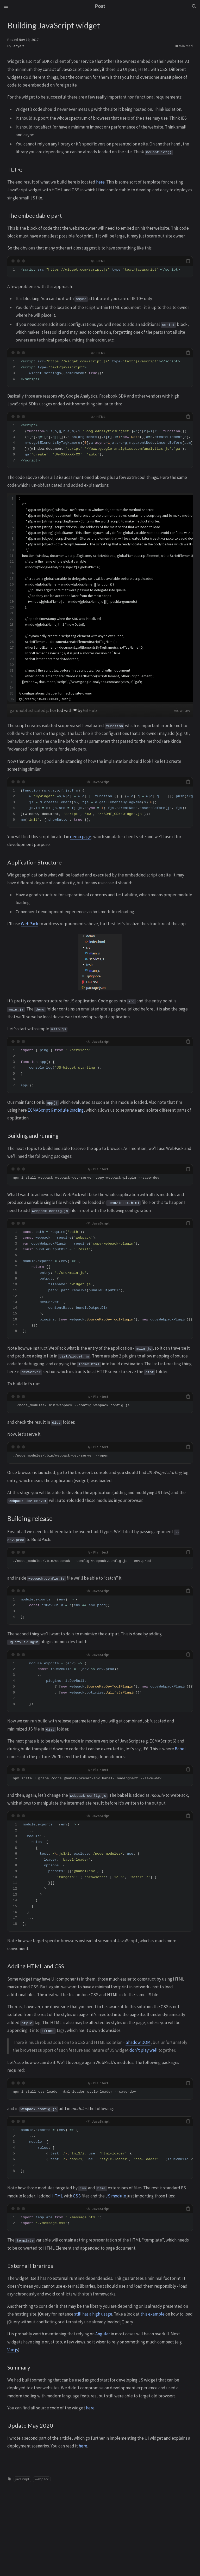  What do you see at coordinates (152, 2314) in the screenshot?
I see `this example` at bounding box center [152, 2314].